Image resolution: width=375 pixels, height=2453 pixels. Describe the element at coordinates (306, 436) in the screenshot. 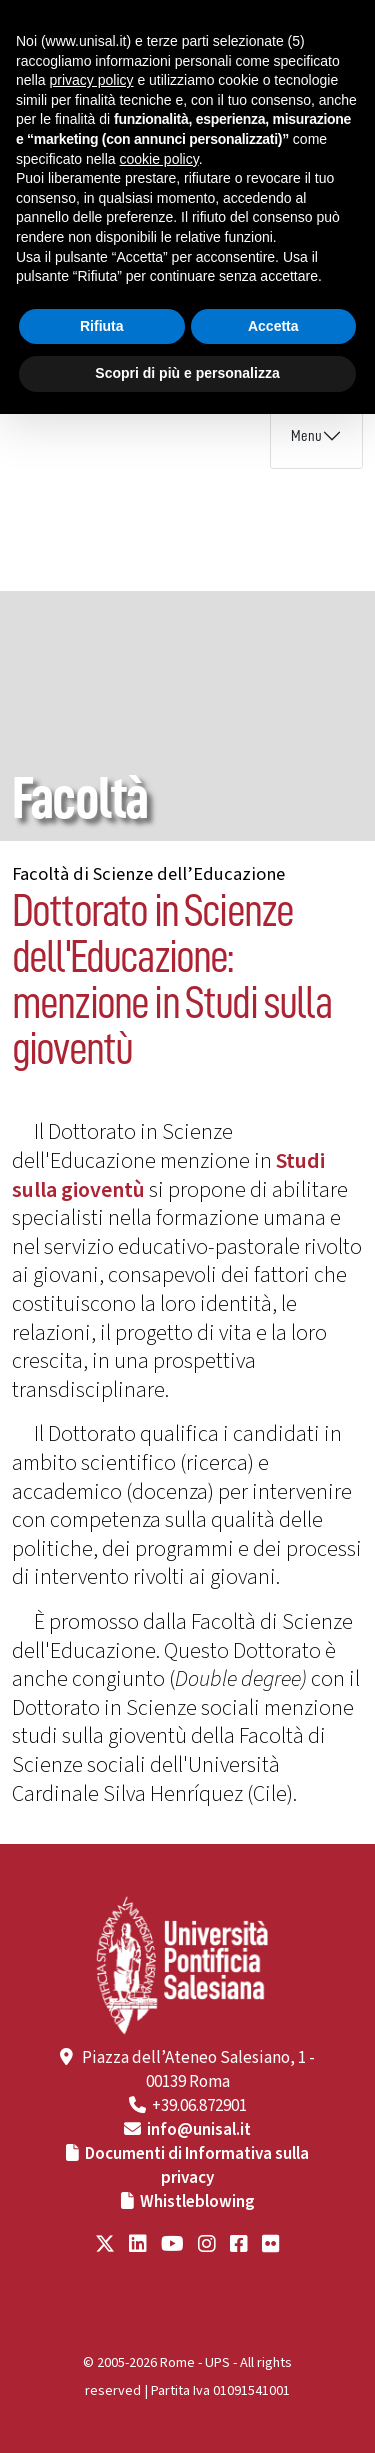

I see `Menu` at that location.